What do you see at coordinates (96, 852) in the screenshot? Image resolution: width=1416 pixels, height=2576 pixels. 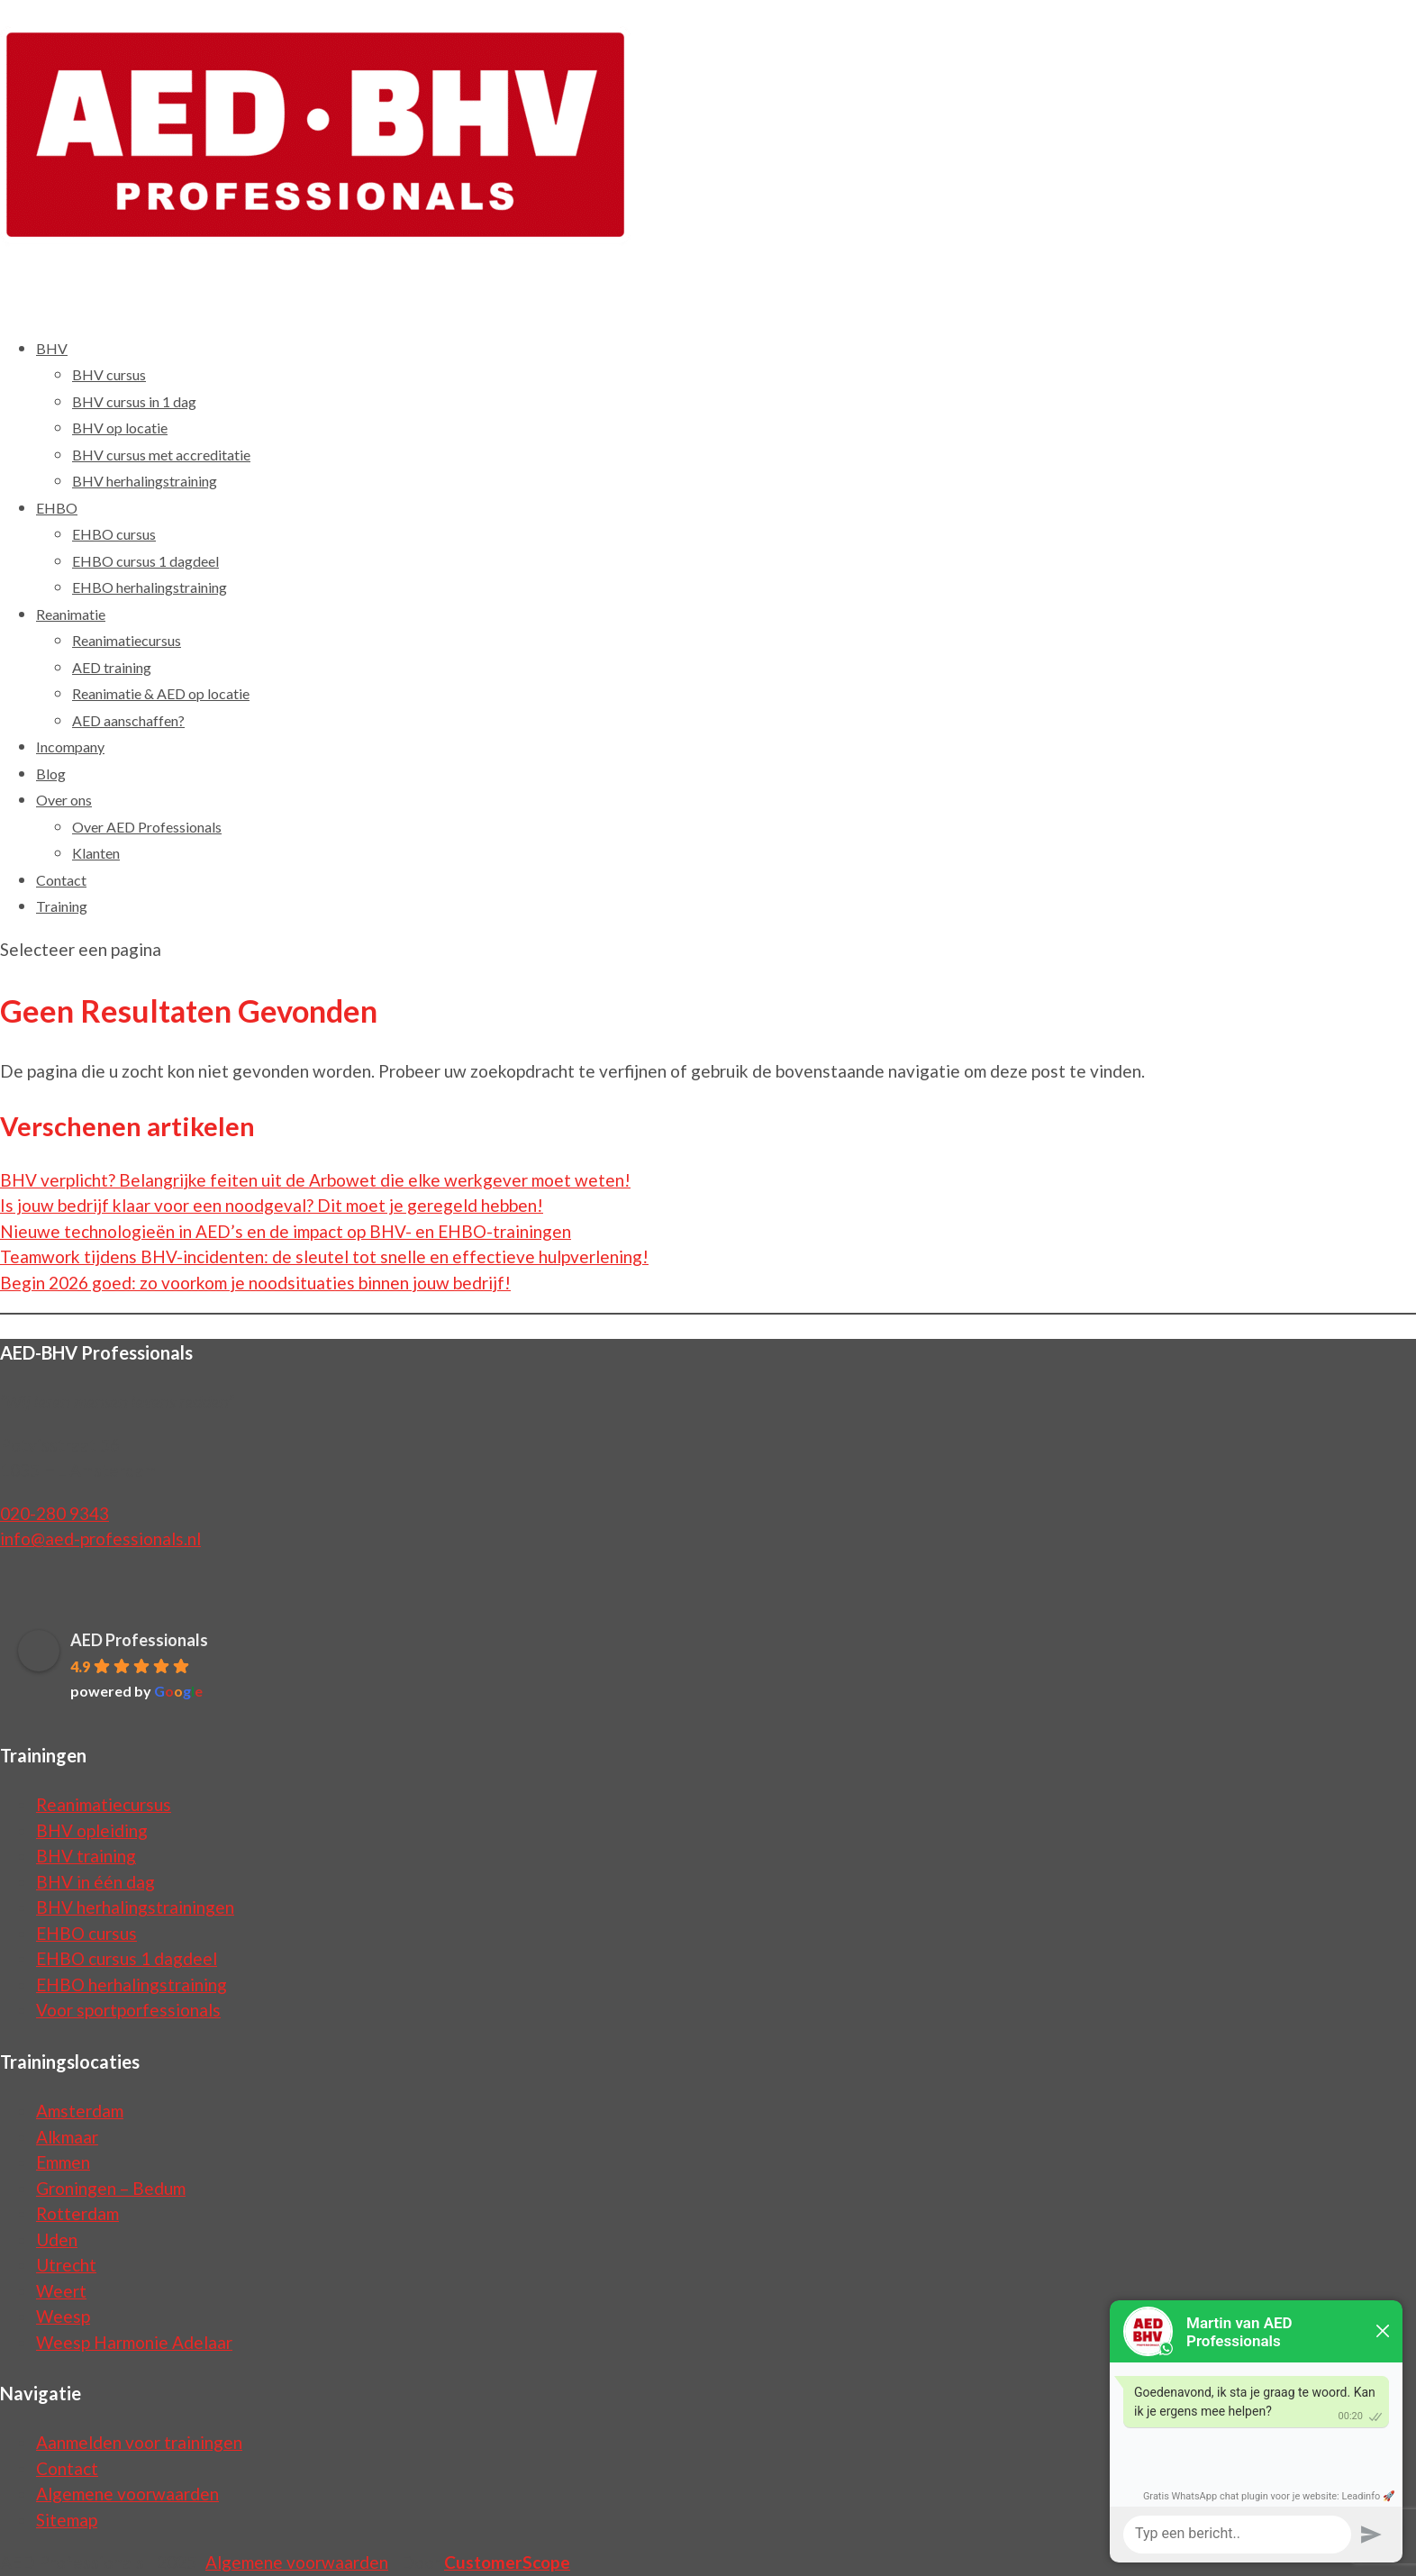 I see `Klanten` at bounding box center [96, 852].